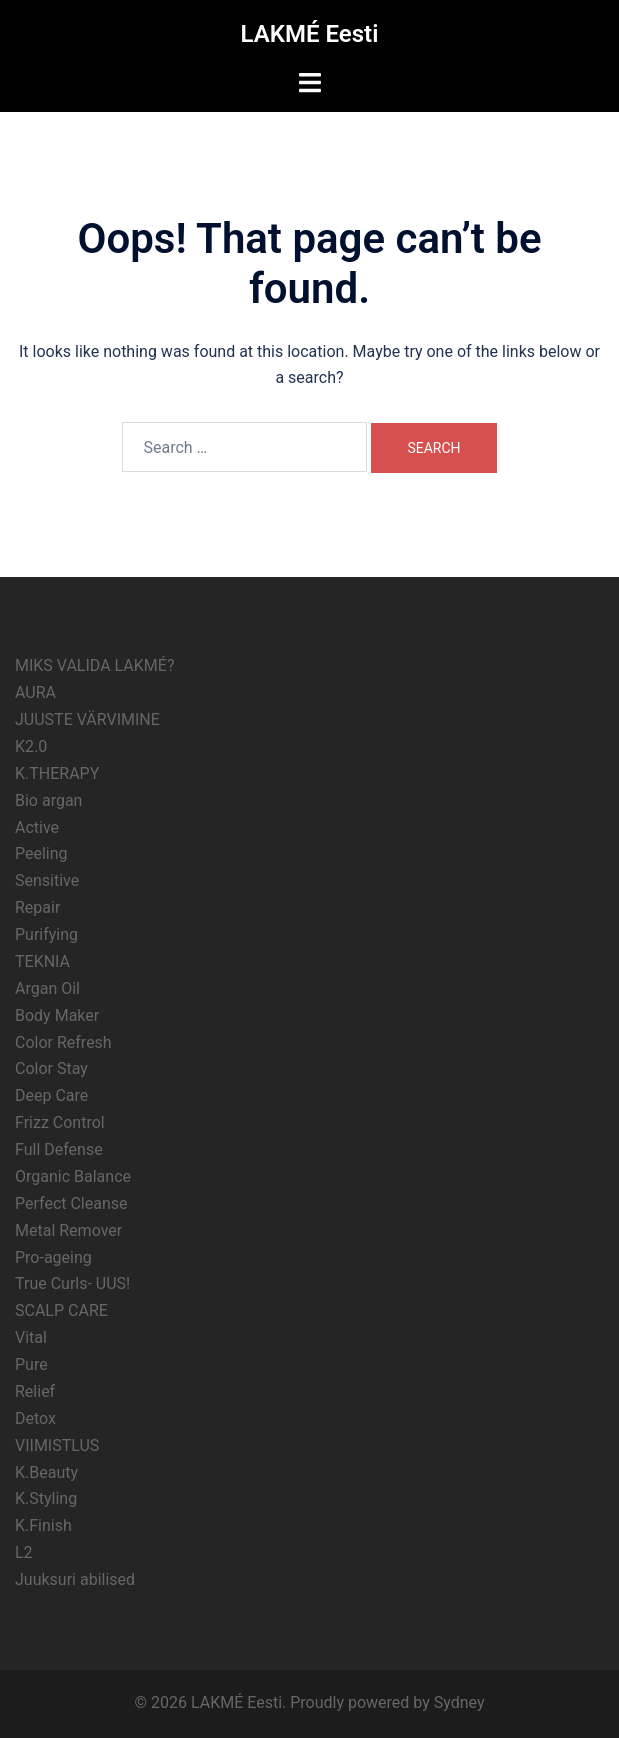 The width and height of the screenshot is (619, 1738). What do you see at coordinates (35, 692) in the screenshot?
I see `AURA` at bounding box center [35, 692].